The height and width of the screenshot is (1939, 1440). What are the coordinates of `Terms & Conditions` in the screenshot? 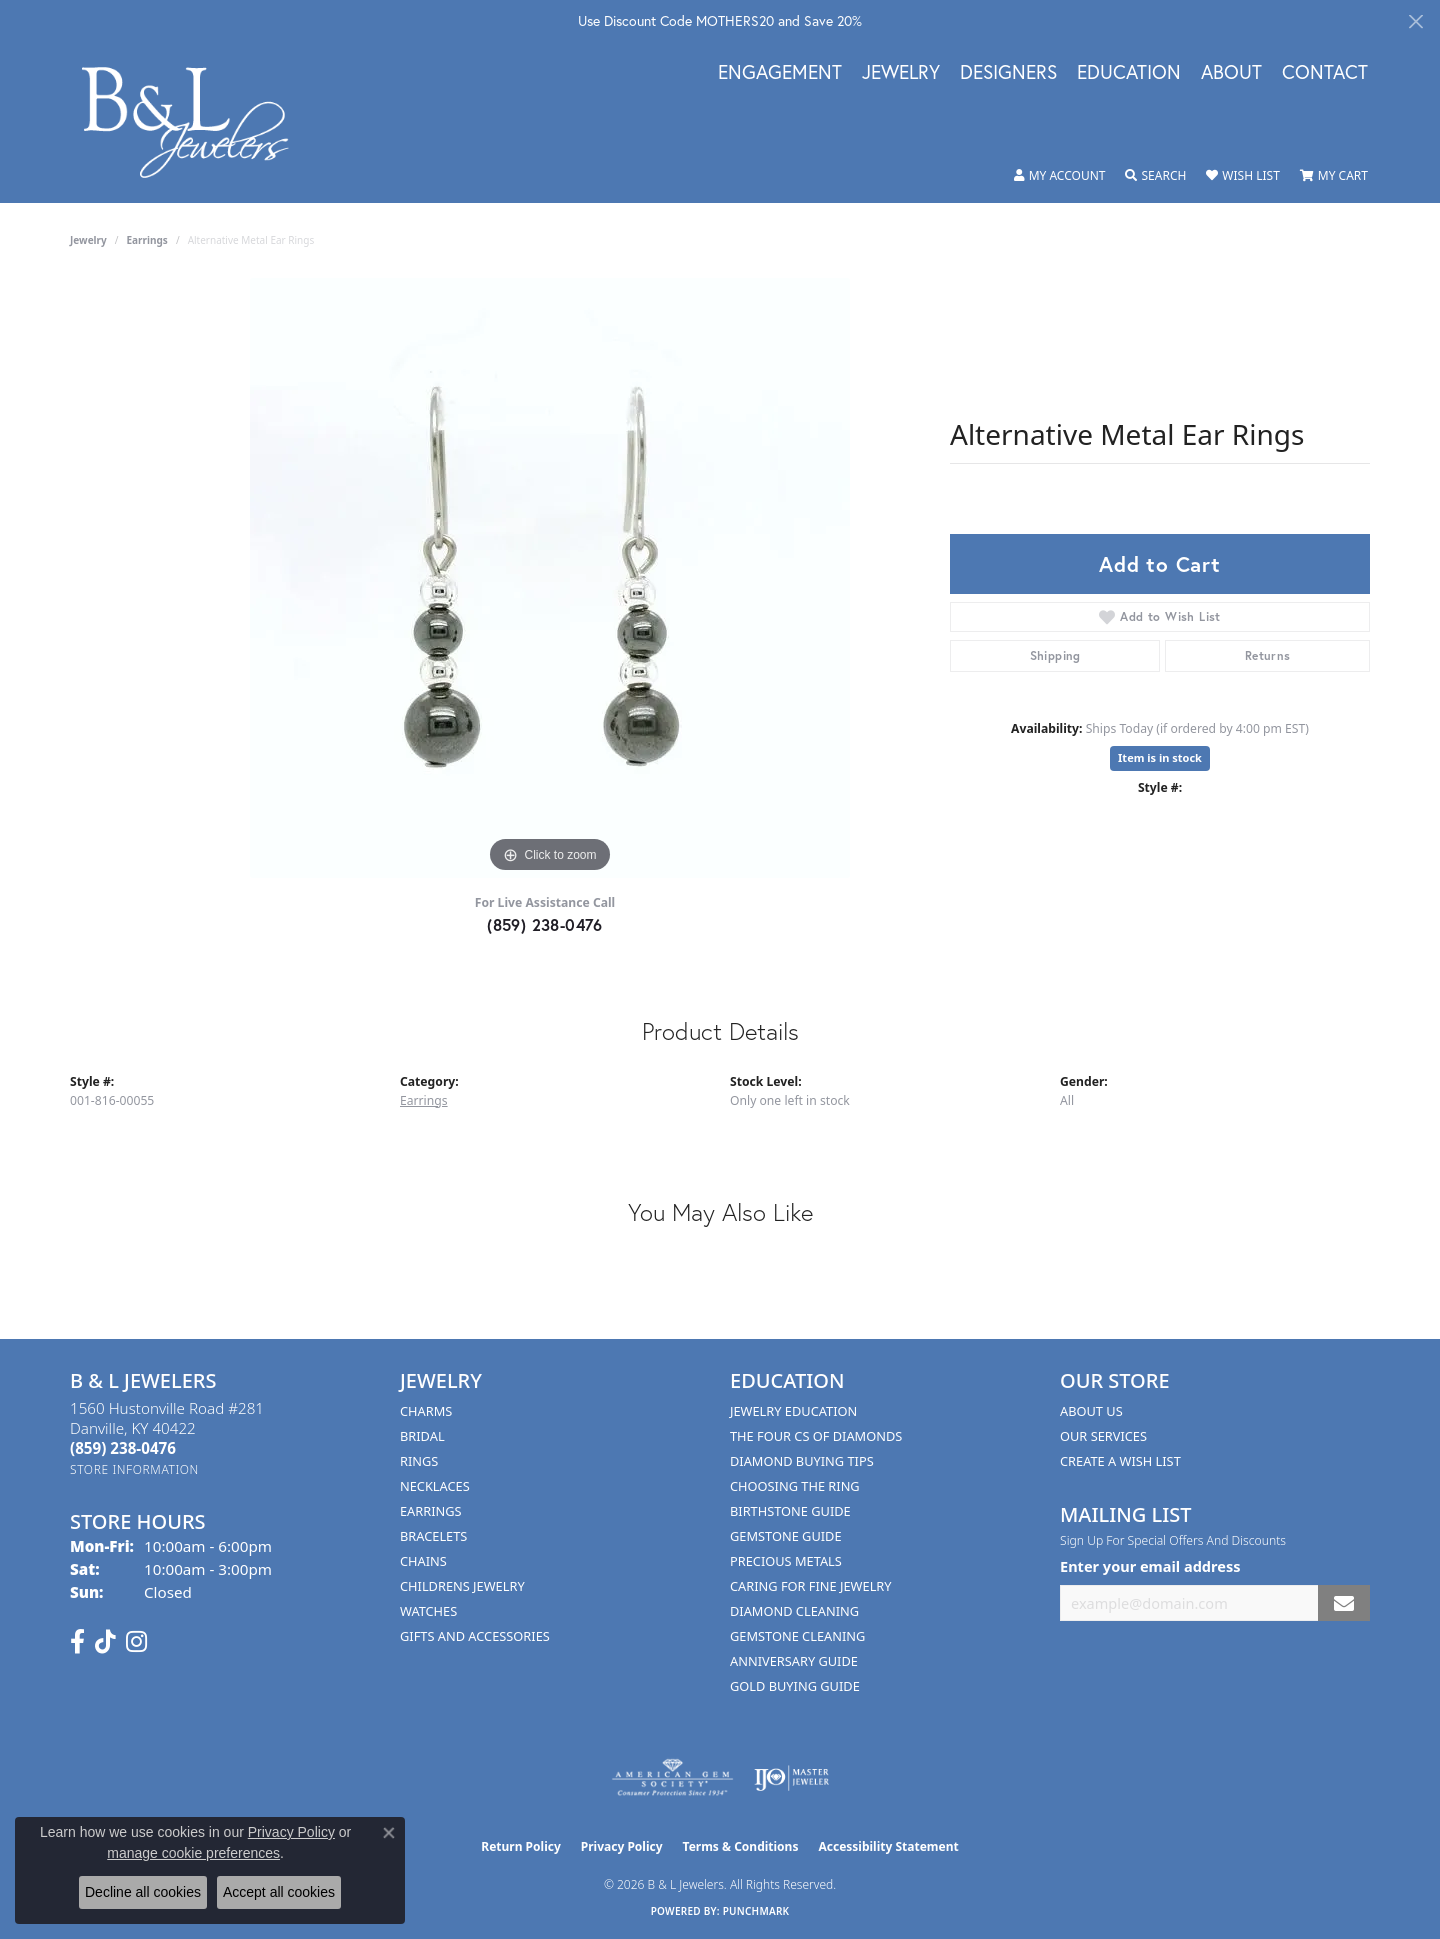 It's located at (741, 1846).